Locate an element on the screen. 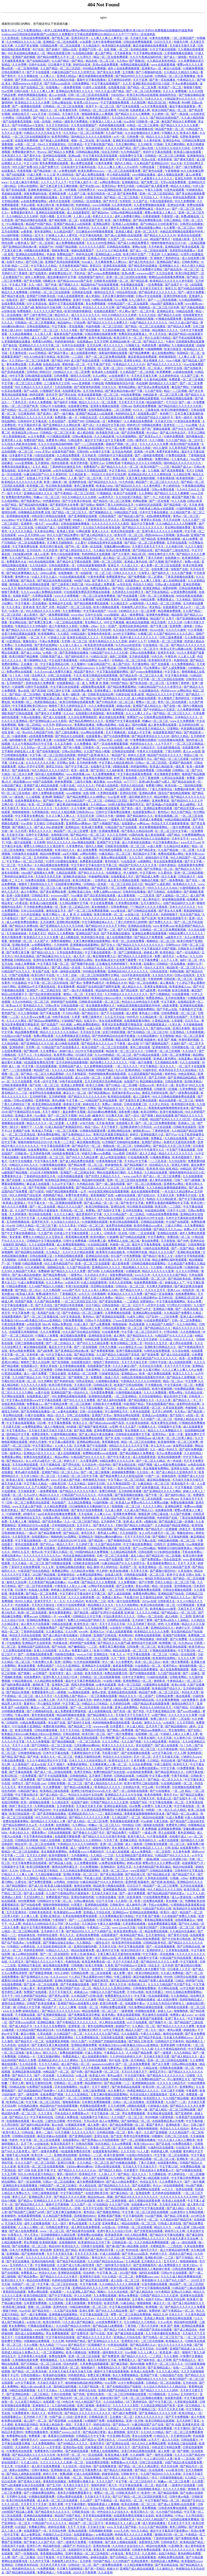 The height and width of the screenshot is (2576, 207). 欧美日韩一区二区三区不卡 is located at coordinates (29, 98).